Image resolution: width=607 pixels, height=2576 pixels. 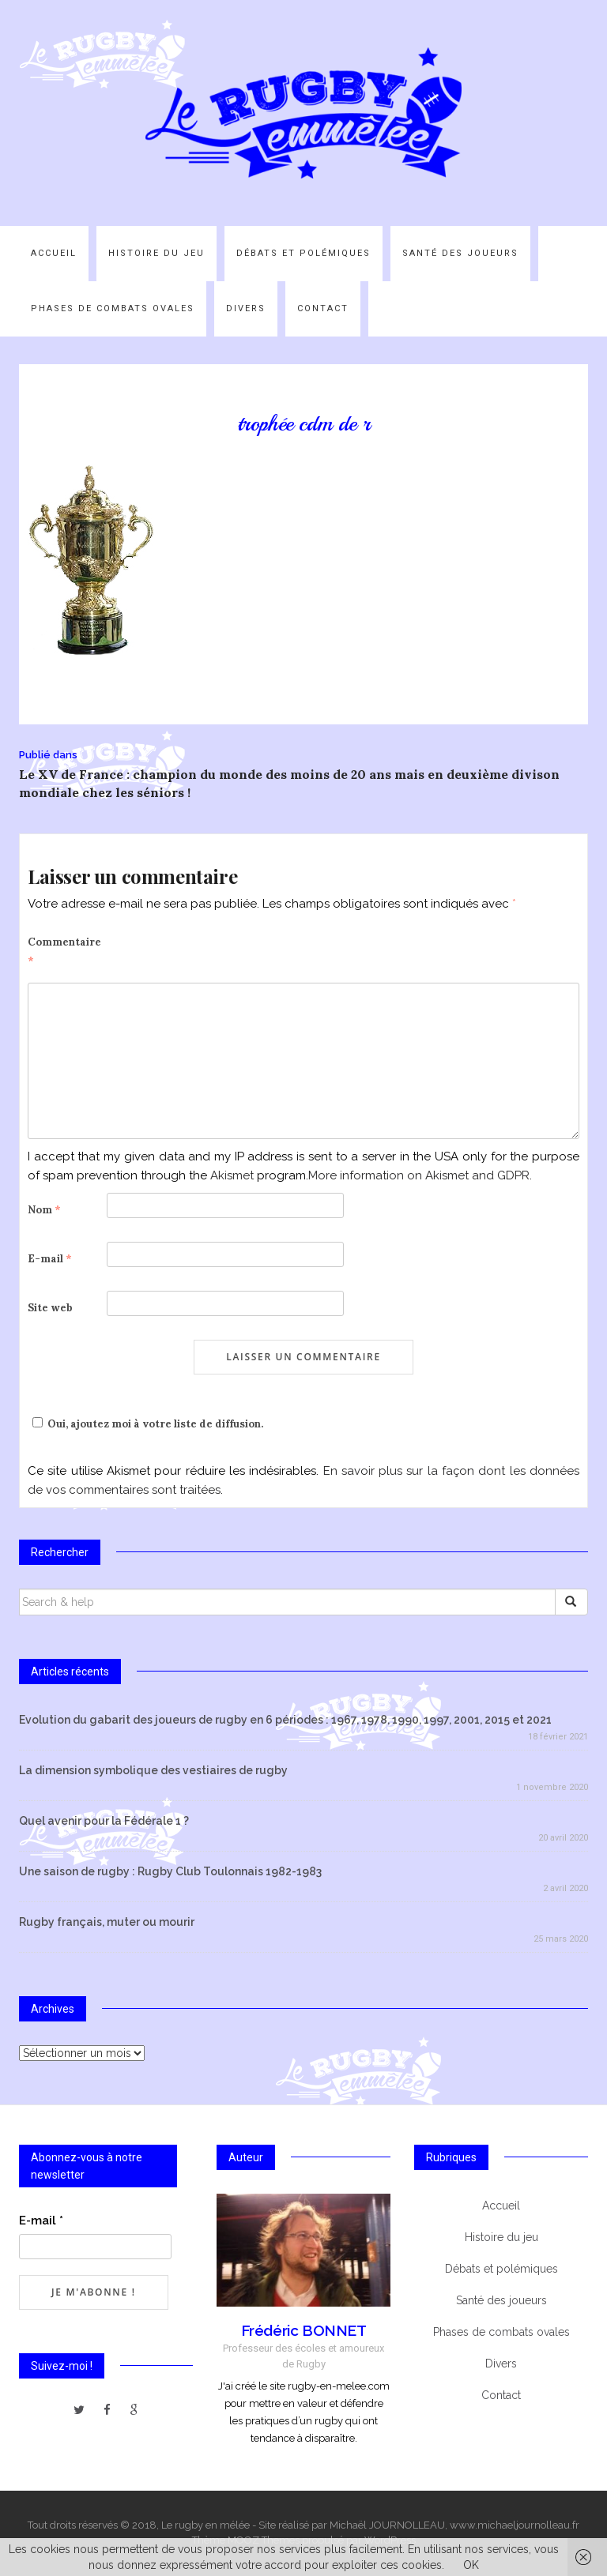 What do you see at coordinates (285, 1719) in the screenshot?
I see `Evolution du gabarit des joueurs de rugby en 6 périodes : 1967, 1978, 1990, 1997, 2001, 2015 et 2021` at bounding box center [285, 1719].